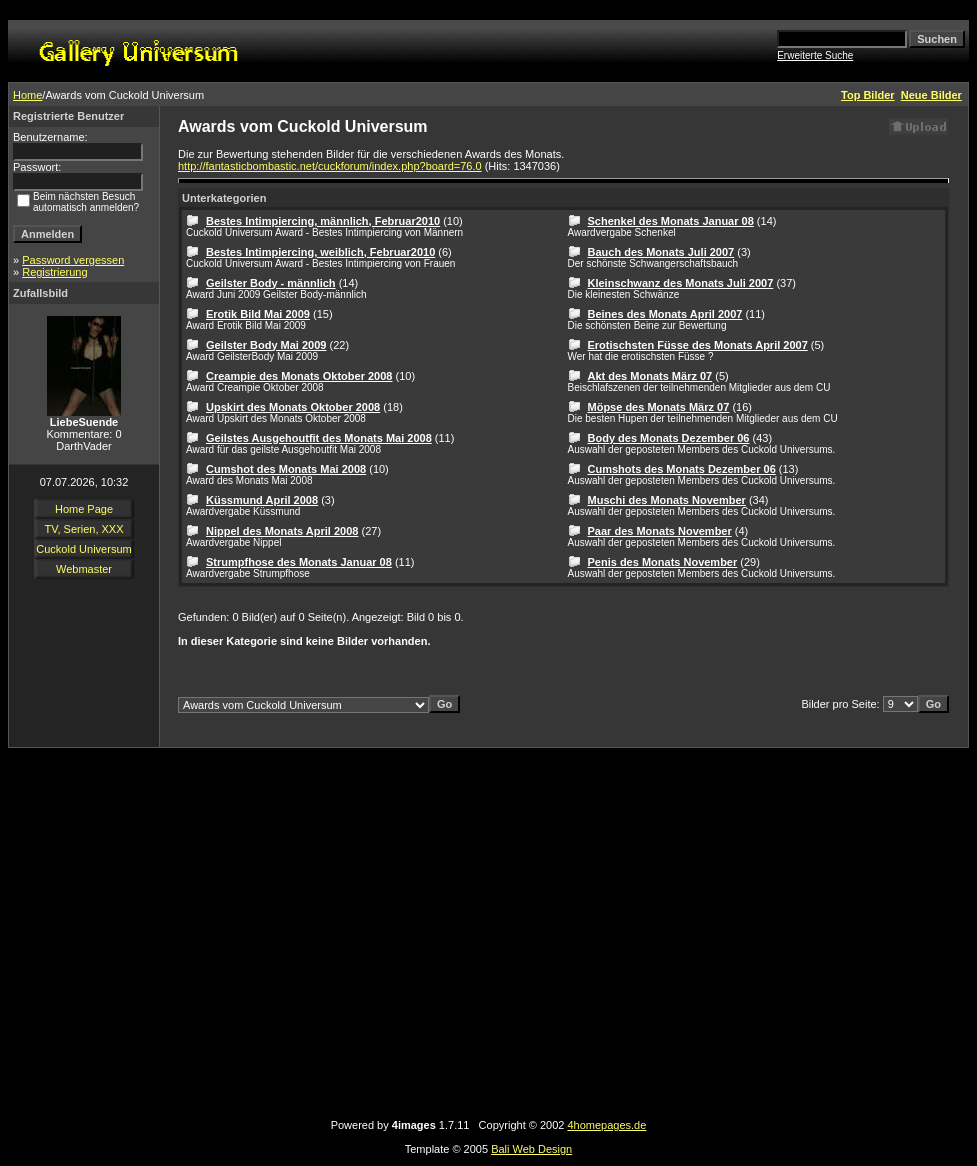 Image resolution: width=977 pixels, height=1166 pixels. What do you see at coordinates (671, 221) in the screenshot?
I see `Schenkel des Monats Januar 08` at bounding box center [671, 221].